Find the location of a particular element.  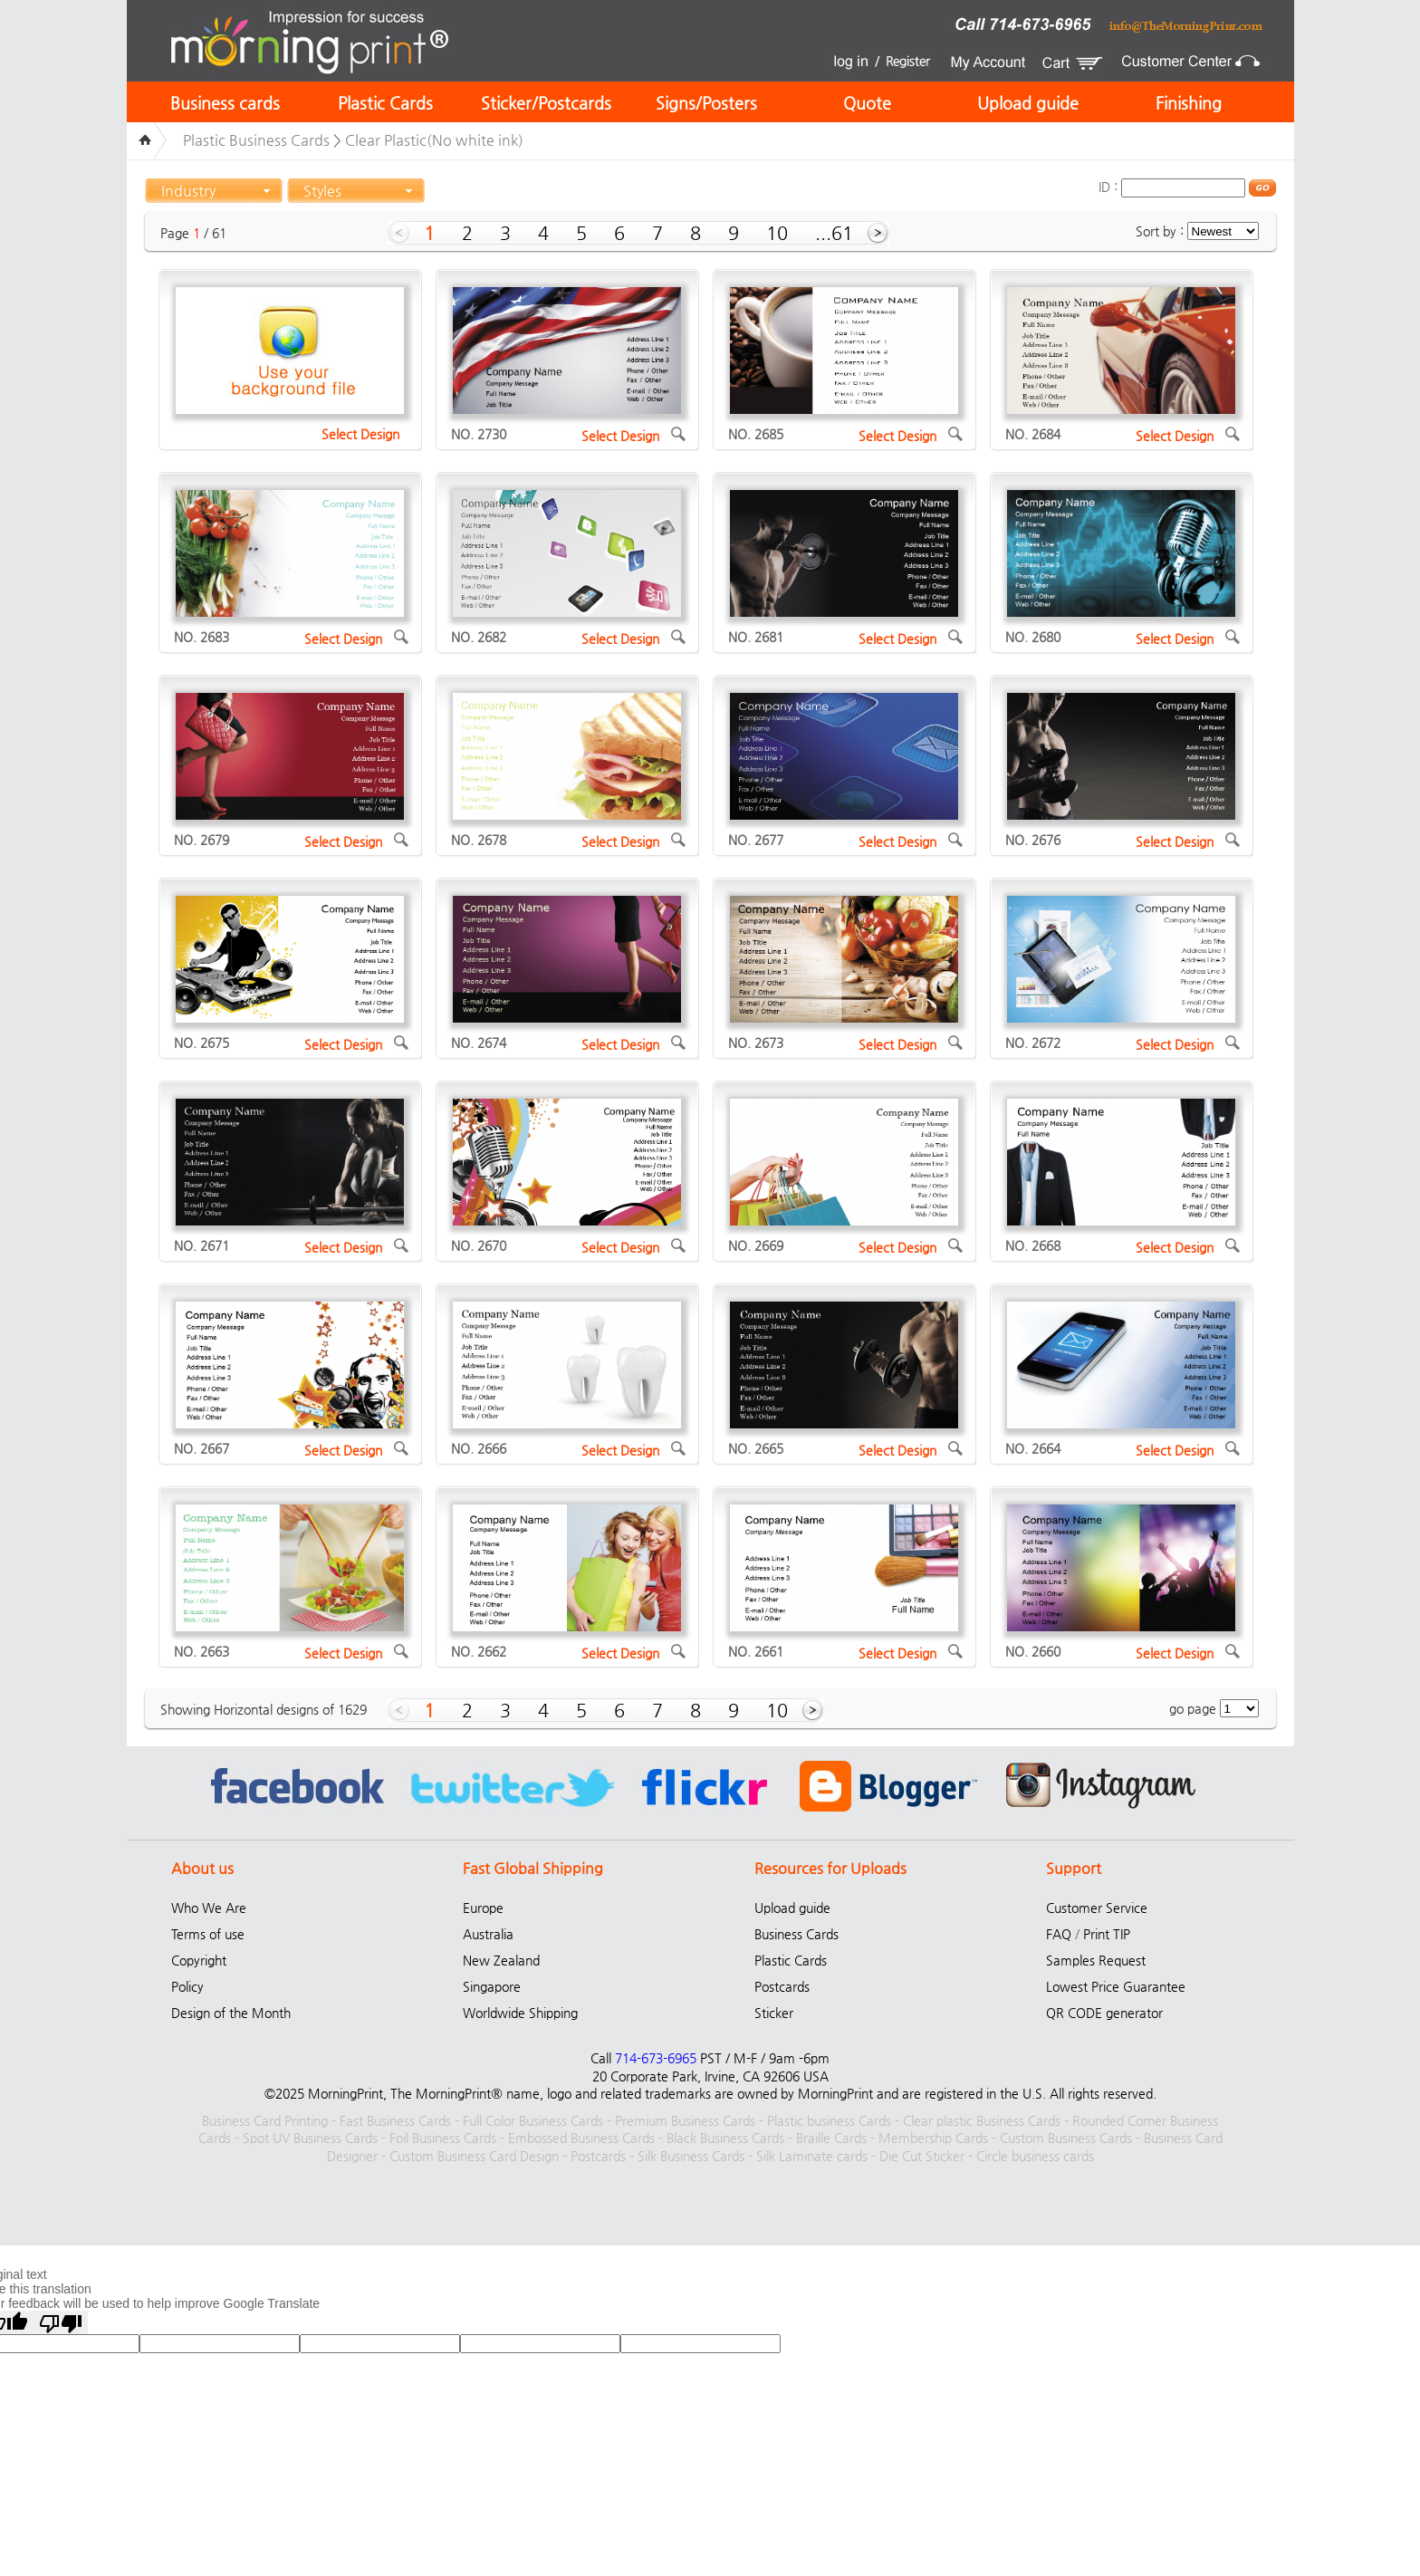

...61 is located at coordinates (834, 233).